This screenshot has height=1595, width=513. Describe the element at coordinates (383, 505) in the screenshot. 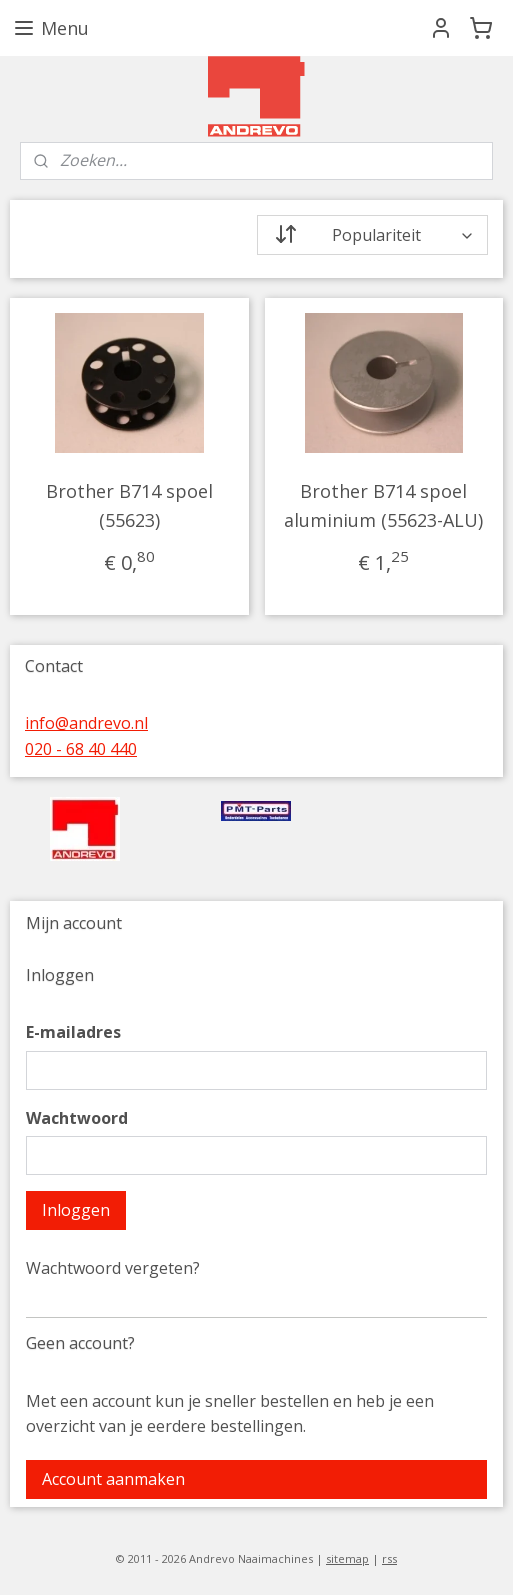

I see `Brother B714 spoel aluminium (55623-ALU)` at that location.